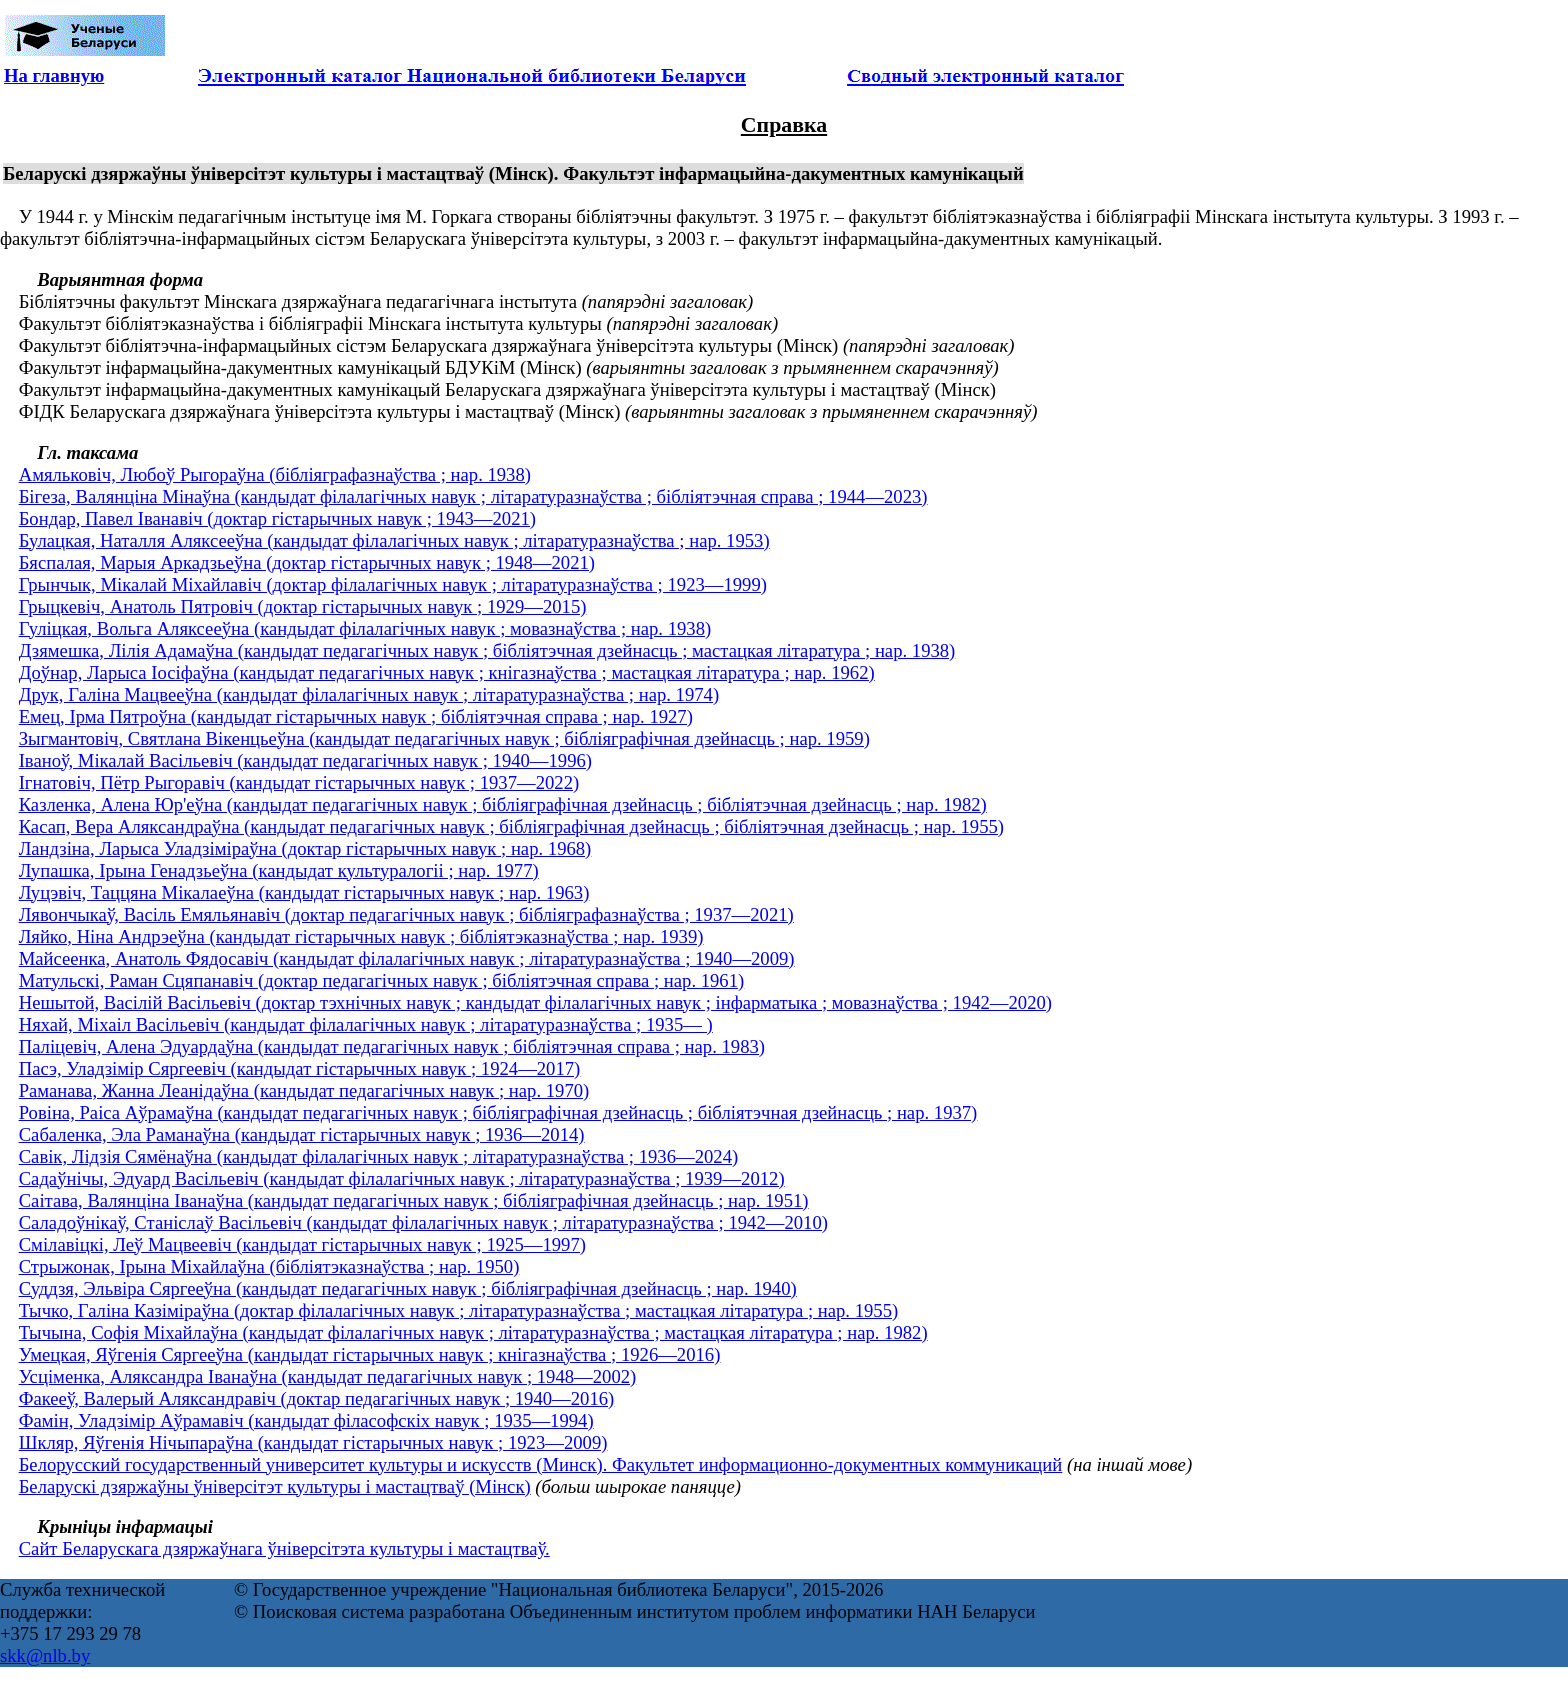 The width and height of the screenshot is (1568, 1686). I want to click on Бяспалая, Марыя Аркадзьеўна (доктар гістарычных навук ; 1948—2021), so click(307, 562).